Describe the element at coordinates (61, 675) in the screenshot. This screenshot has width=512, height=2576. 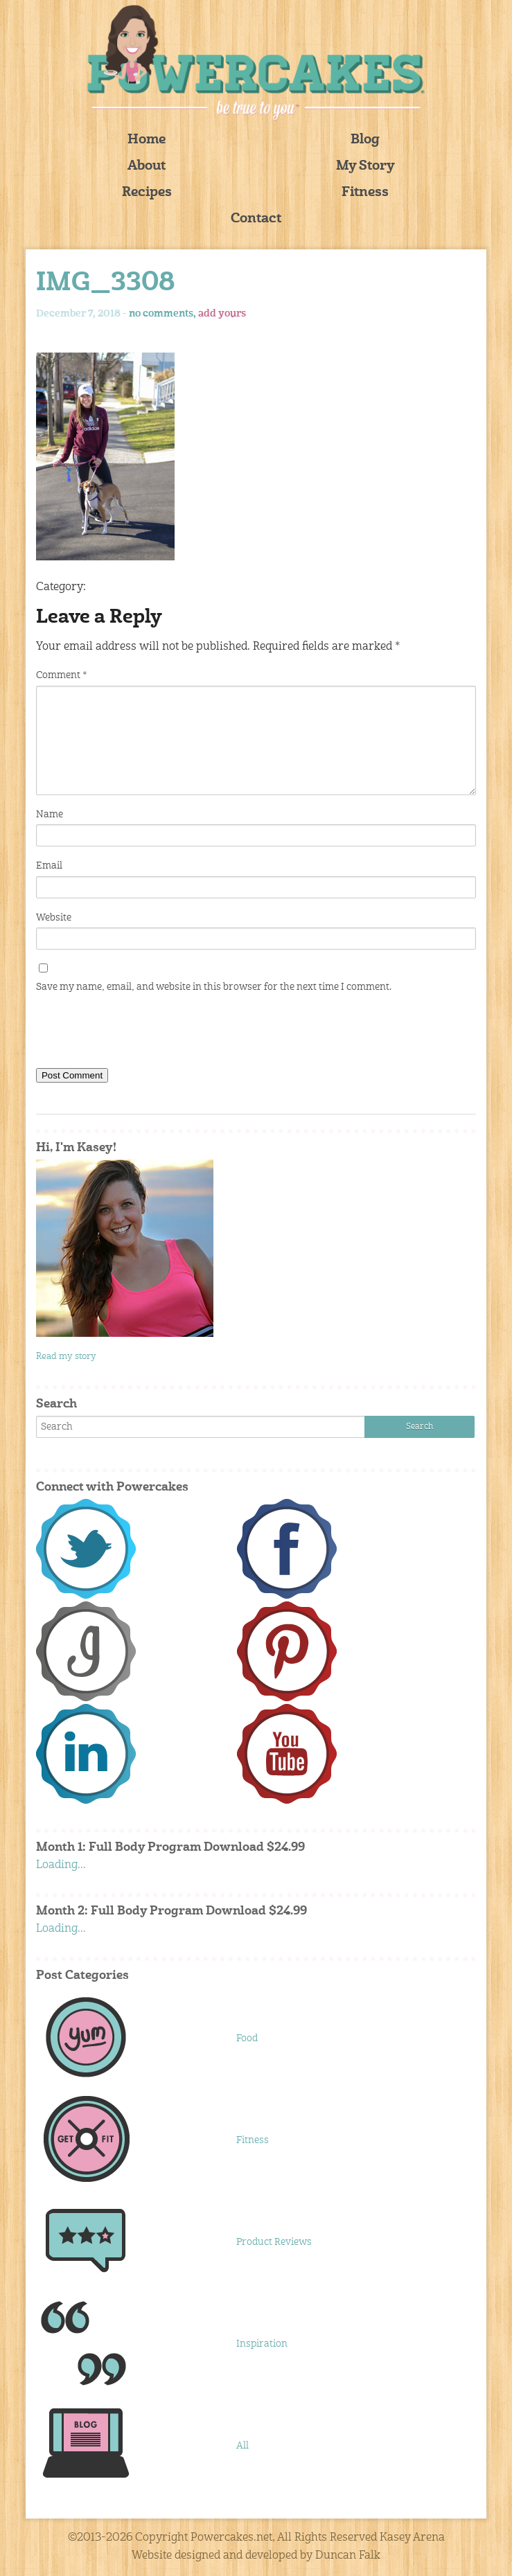
I see `Comment` at that location.